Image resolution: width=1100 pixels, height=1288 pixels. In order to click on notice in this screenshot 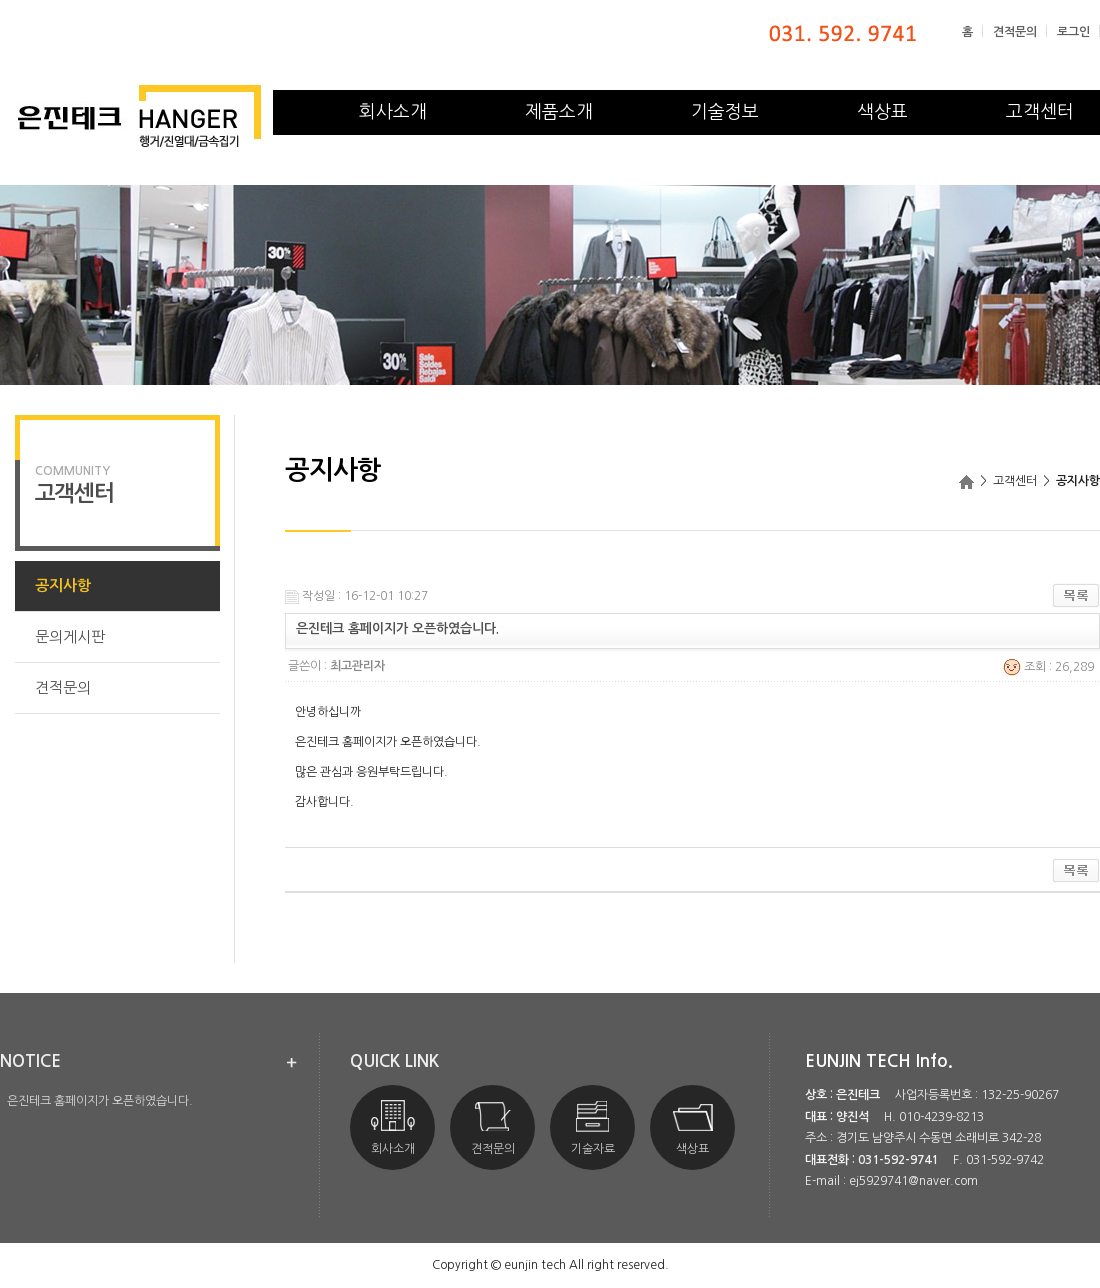, I will do `click(30, 1061)`.